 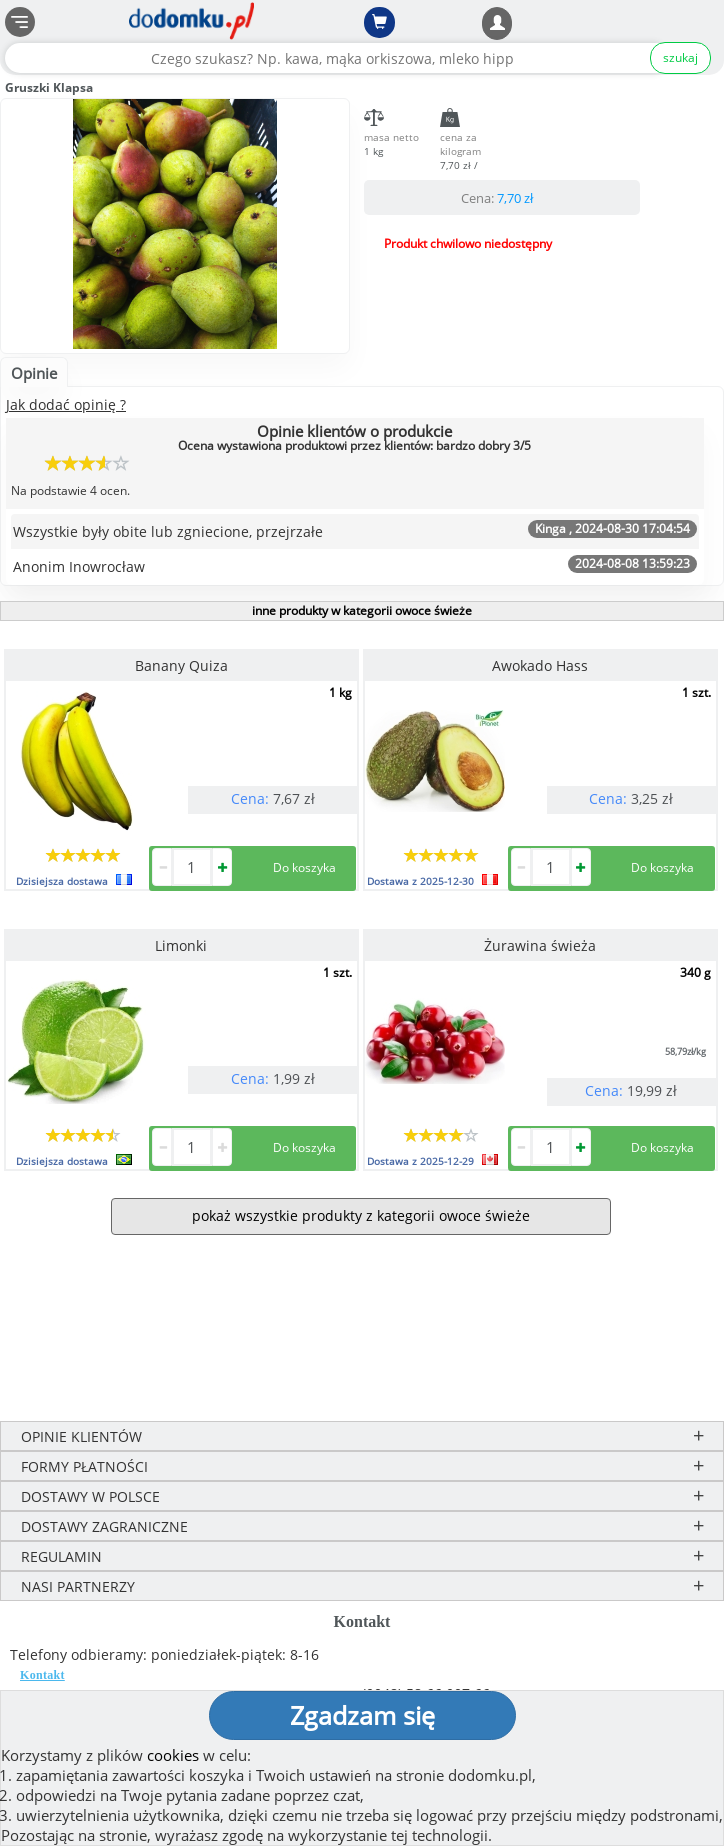 What do you see at coordinates (362, 610) in the screenshot?
I see `inne produkty w kategorii owoce świeże` at bounding box center [362, 610].